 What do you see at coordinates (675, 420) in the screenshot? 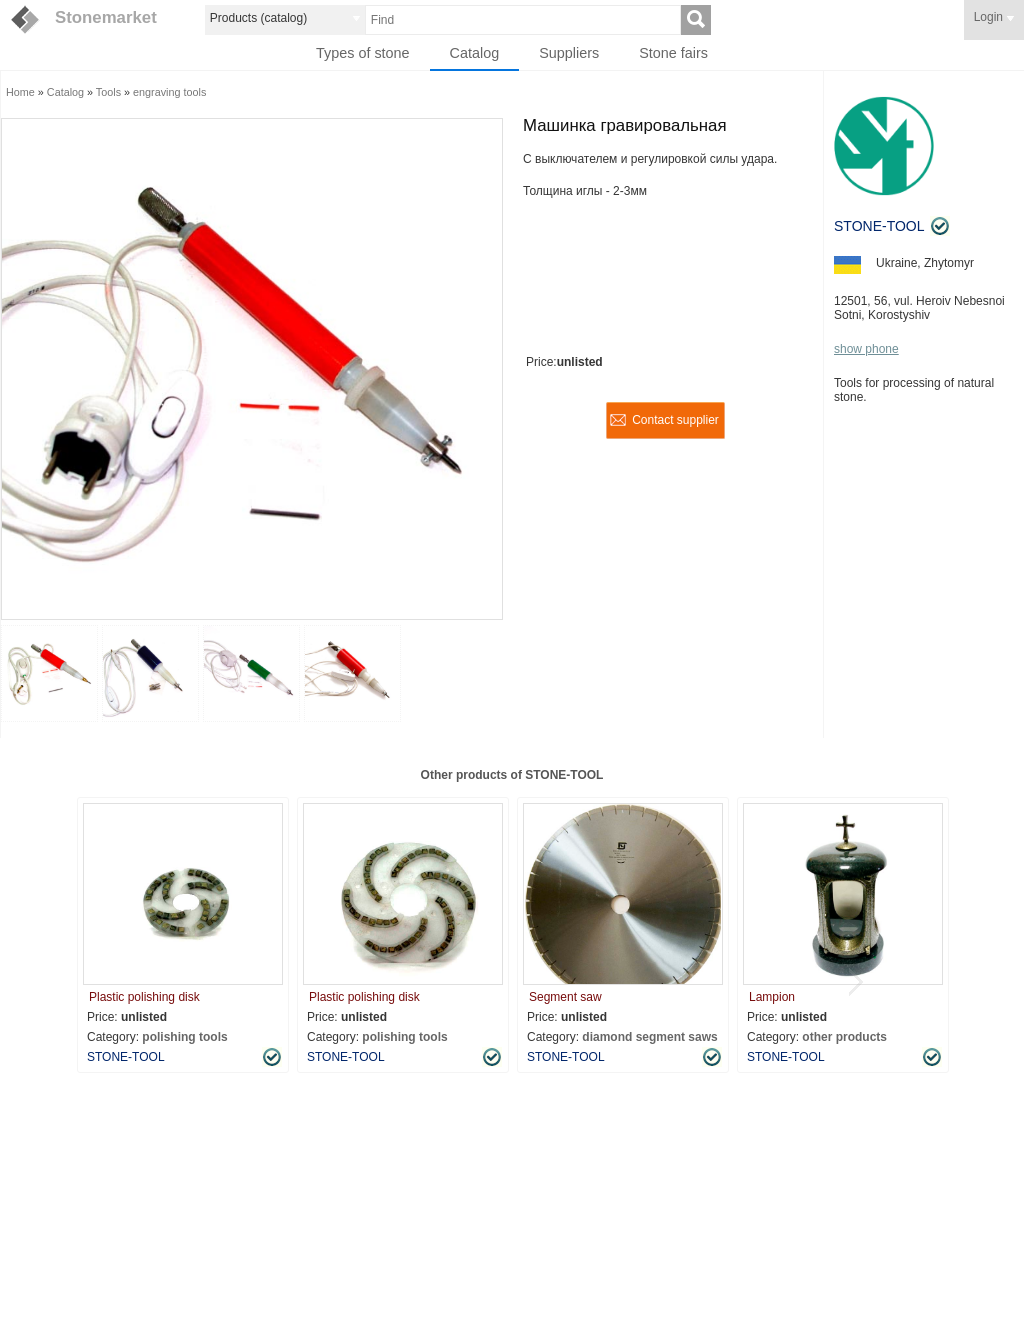
I see `Contact supplier` at bounding box center [675, 420].